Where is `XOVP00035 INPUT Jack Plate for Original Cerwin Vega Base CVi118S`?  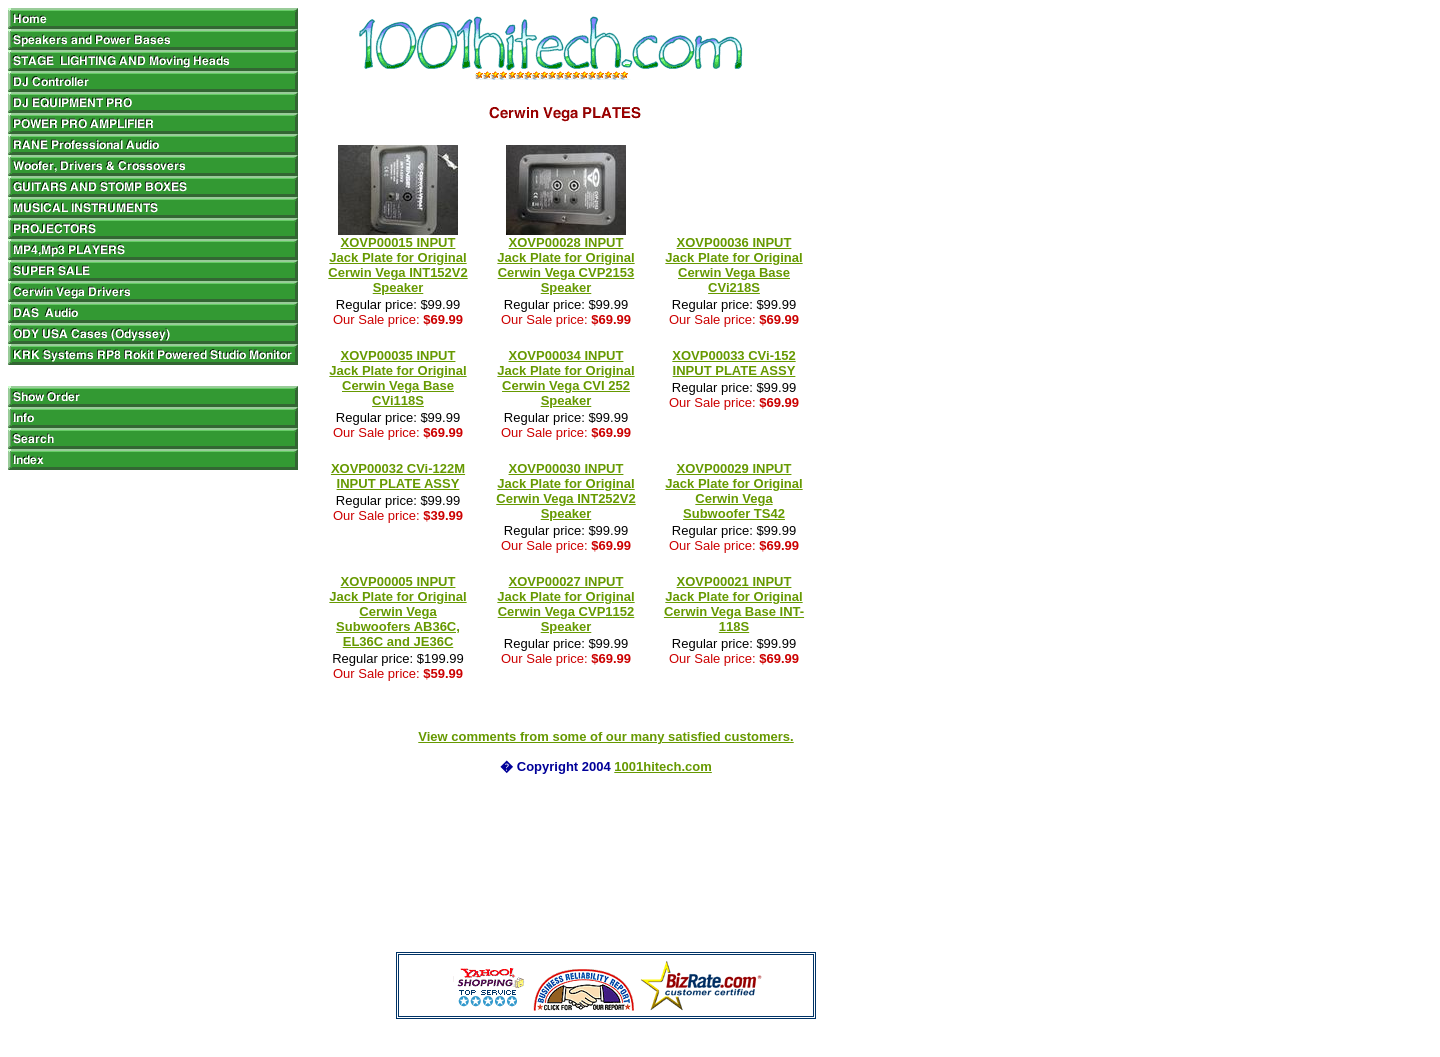
XOVP00035 INPUT Jack Plate for Original Cerwin Vega Base CVi118S is located at coordinates (397, 378).